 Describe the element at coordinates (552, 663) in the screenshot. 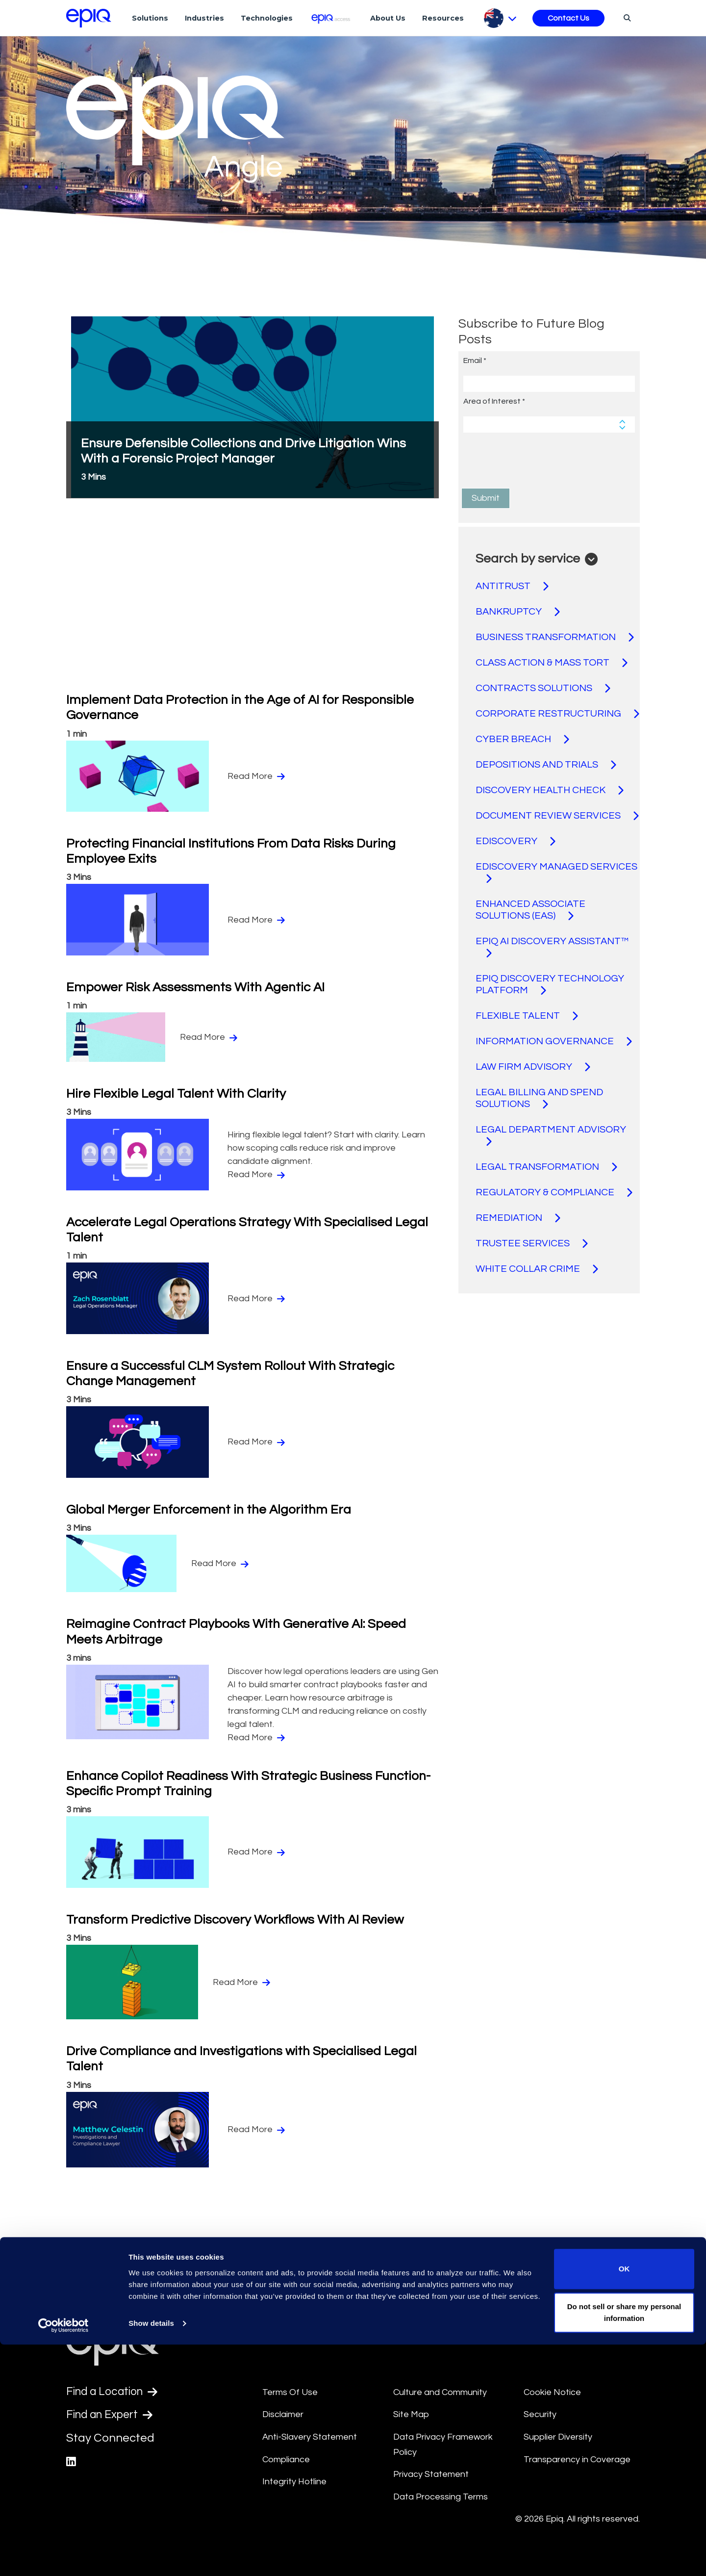

I see `CLASS ACTION & MASS TORT` at that location.